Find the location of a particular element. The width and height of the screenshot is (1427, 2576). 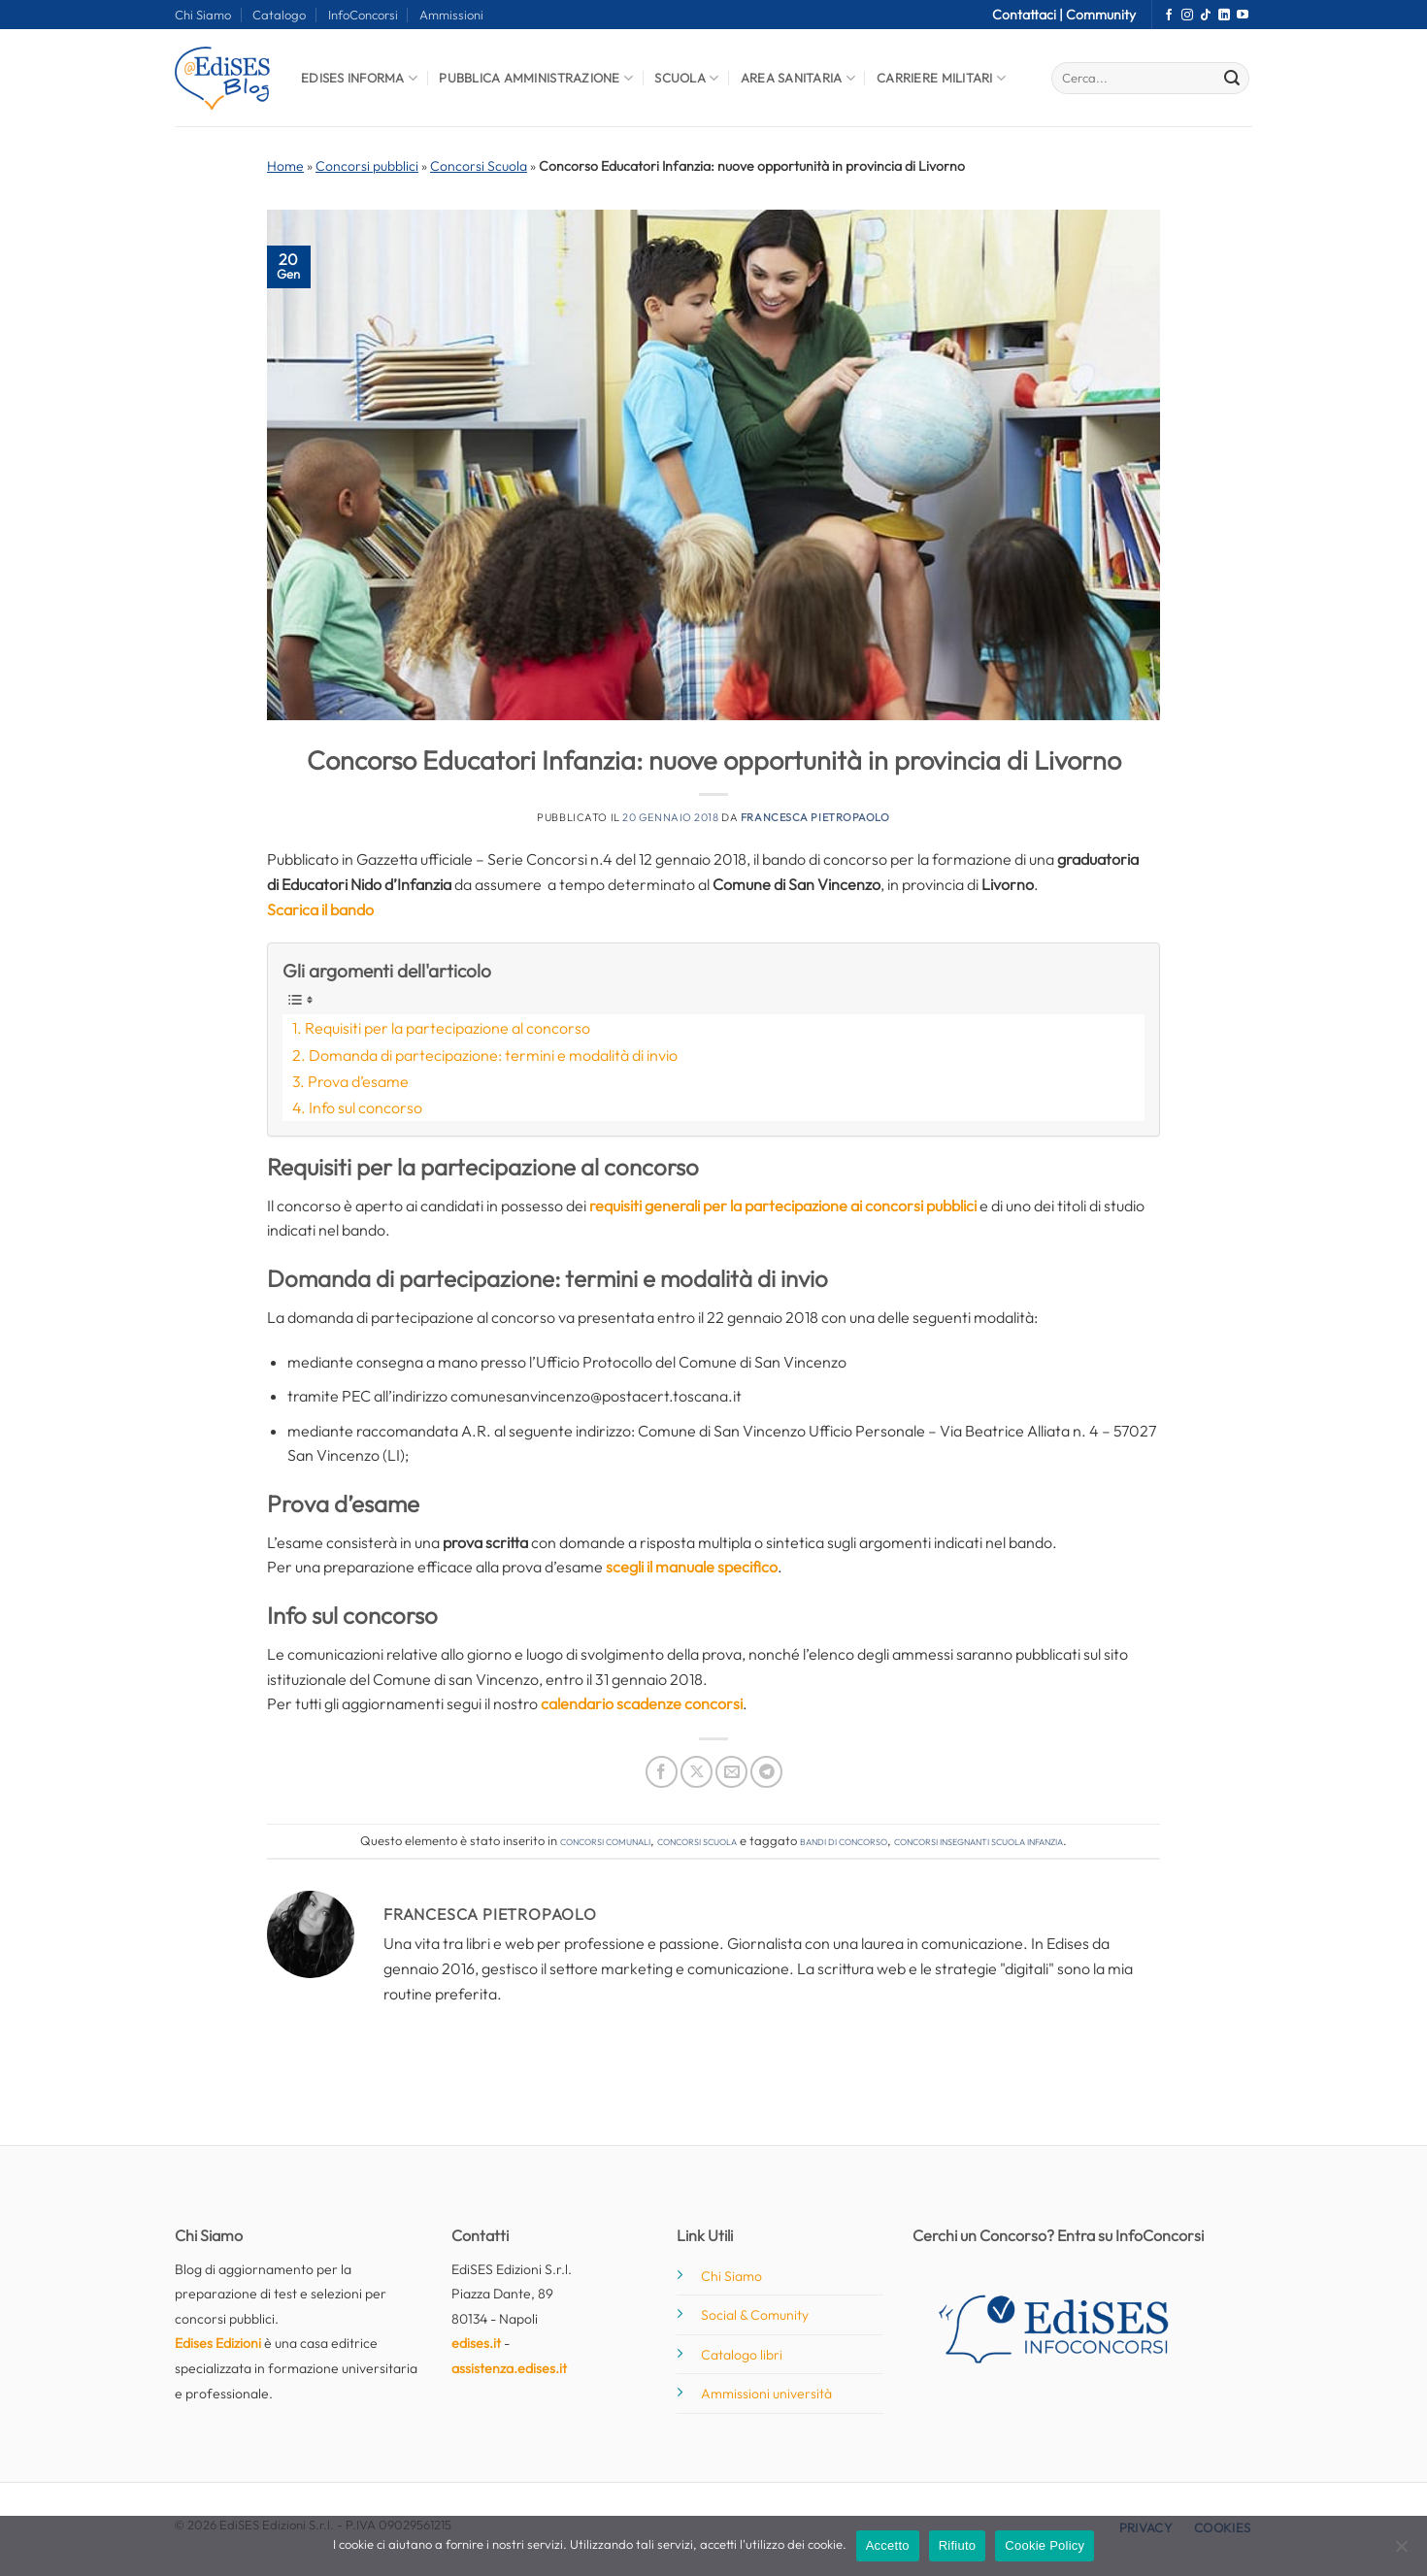

Catalogo libri is located at coordinates (741, 2354).